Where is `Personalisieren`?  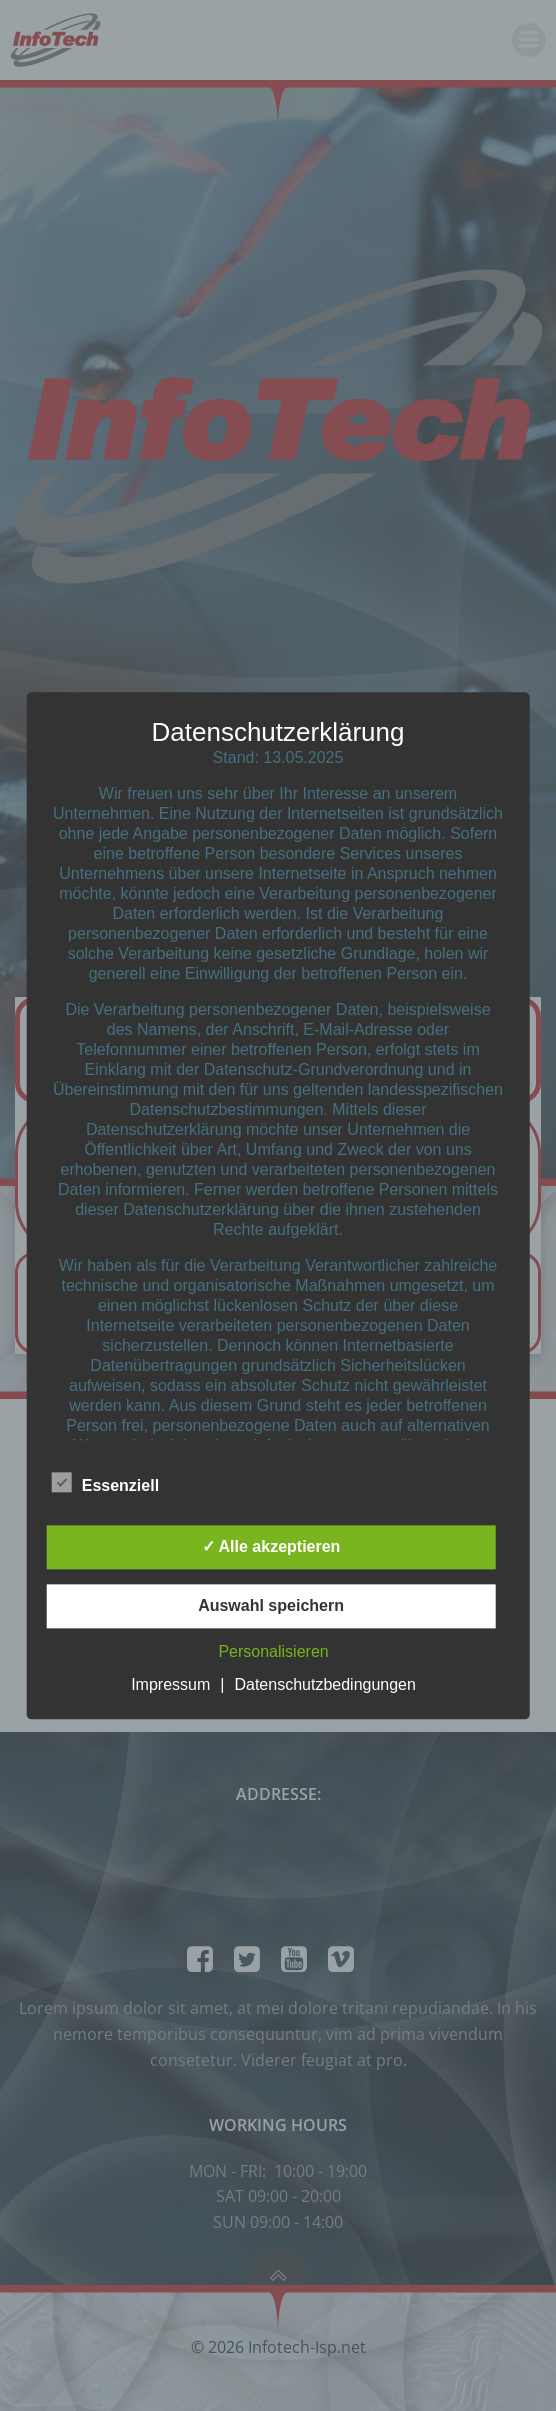 Personalisieren is located at coordinates (273, 1651).